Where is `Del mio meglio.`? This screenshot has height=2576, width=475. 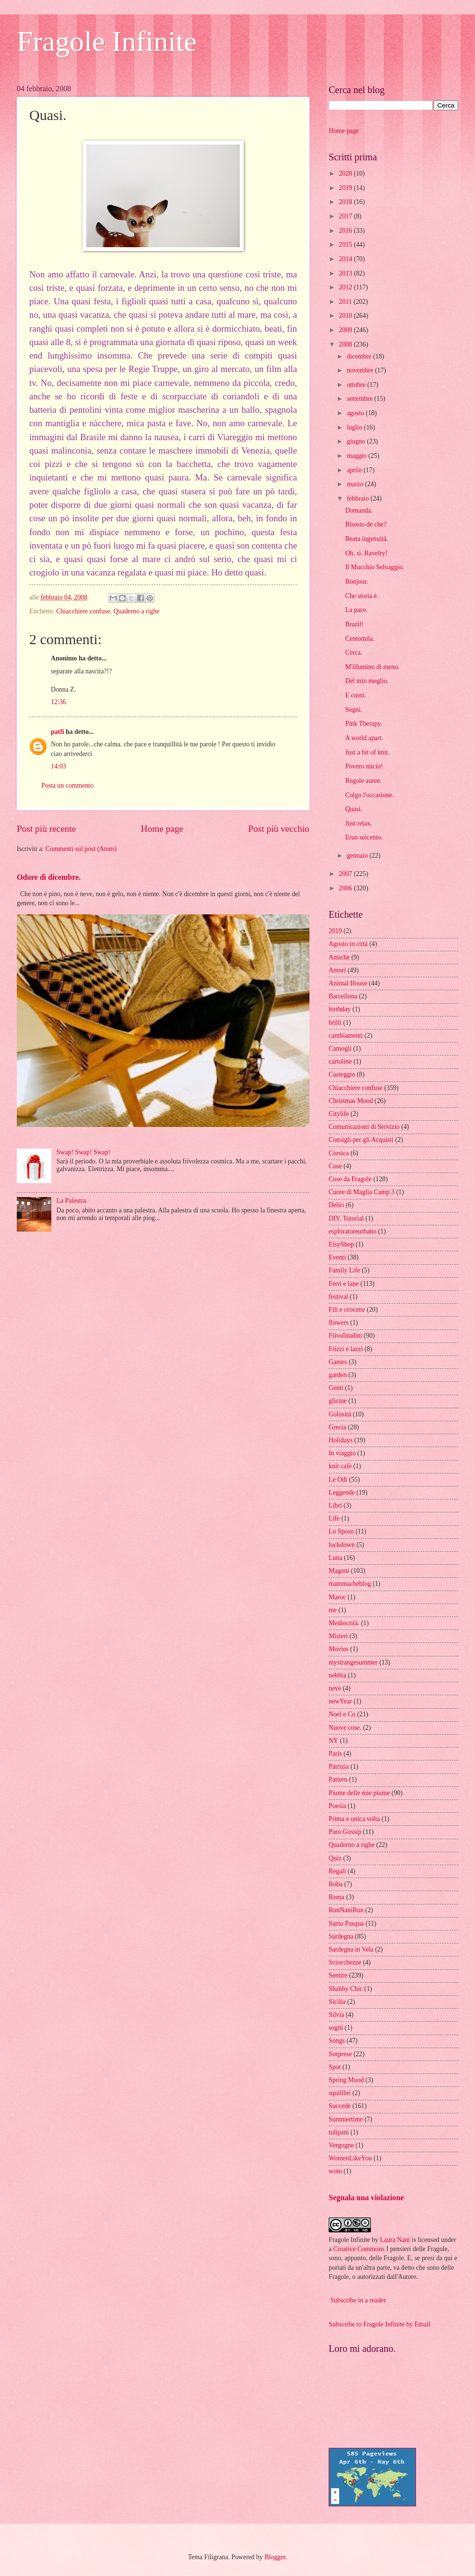 Del mio meglio. is located at coordinates (366, 680).